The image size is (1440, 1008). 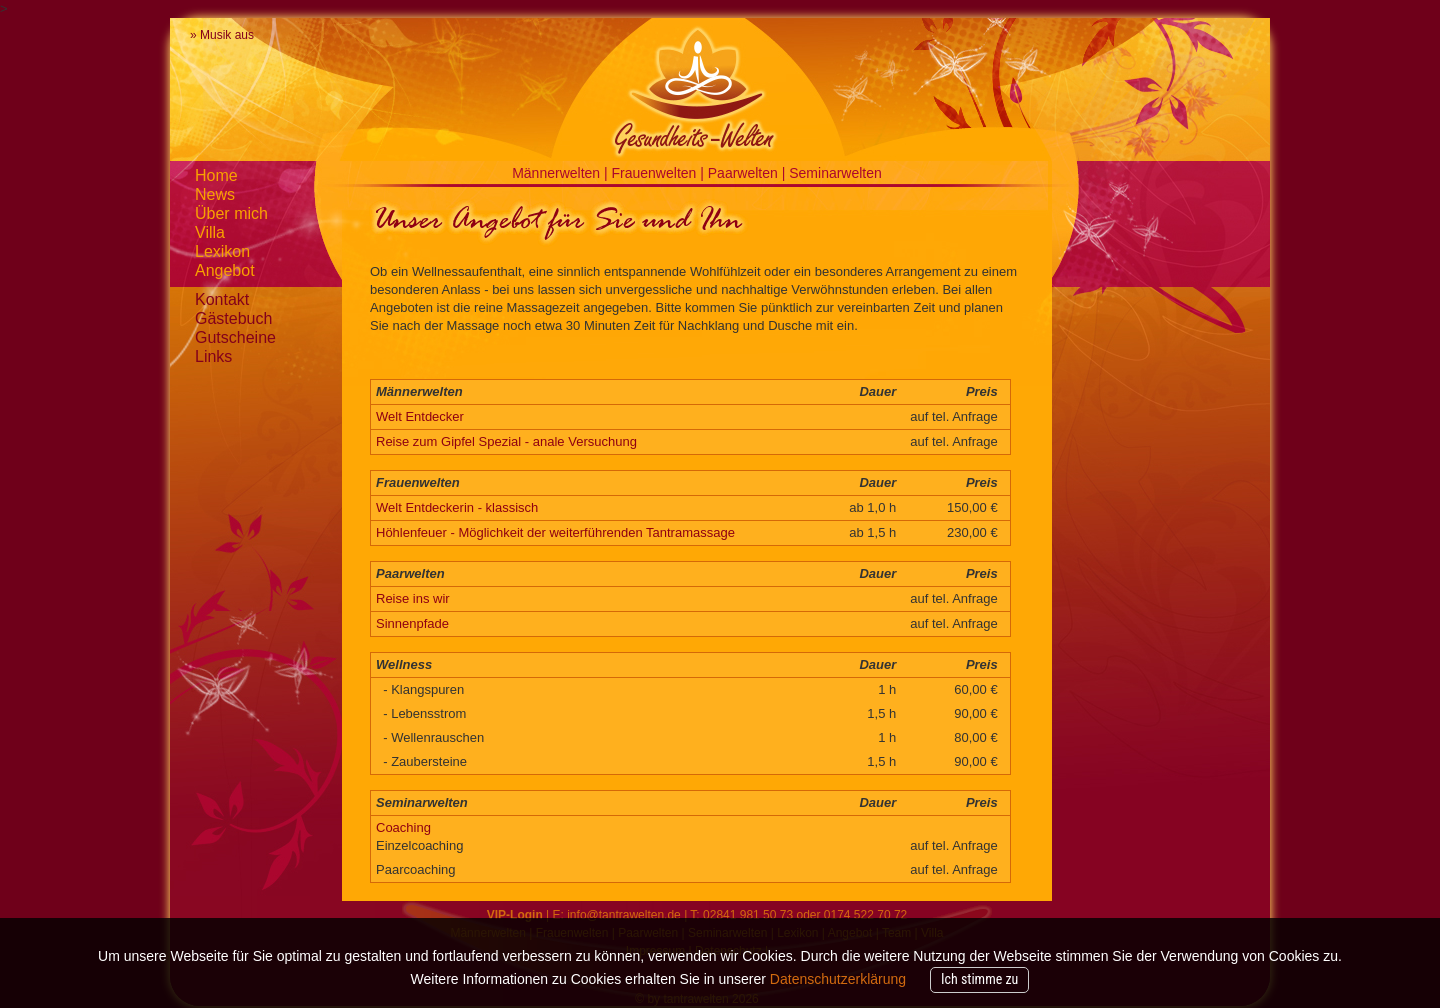 What do you see at coordinates (413, 598) in the screenshot?
I see `Reise ins wir` at bounding box center [413, 598].